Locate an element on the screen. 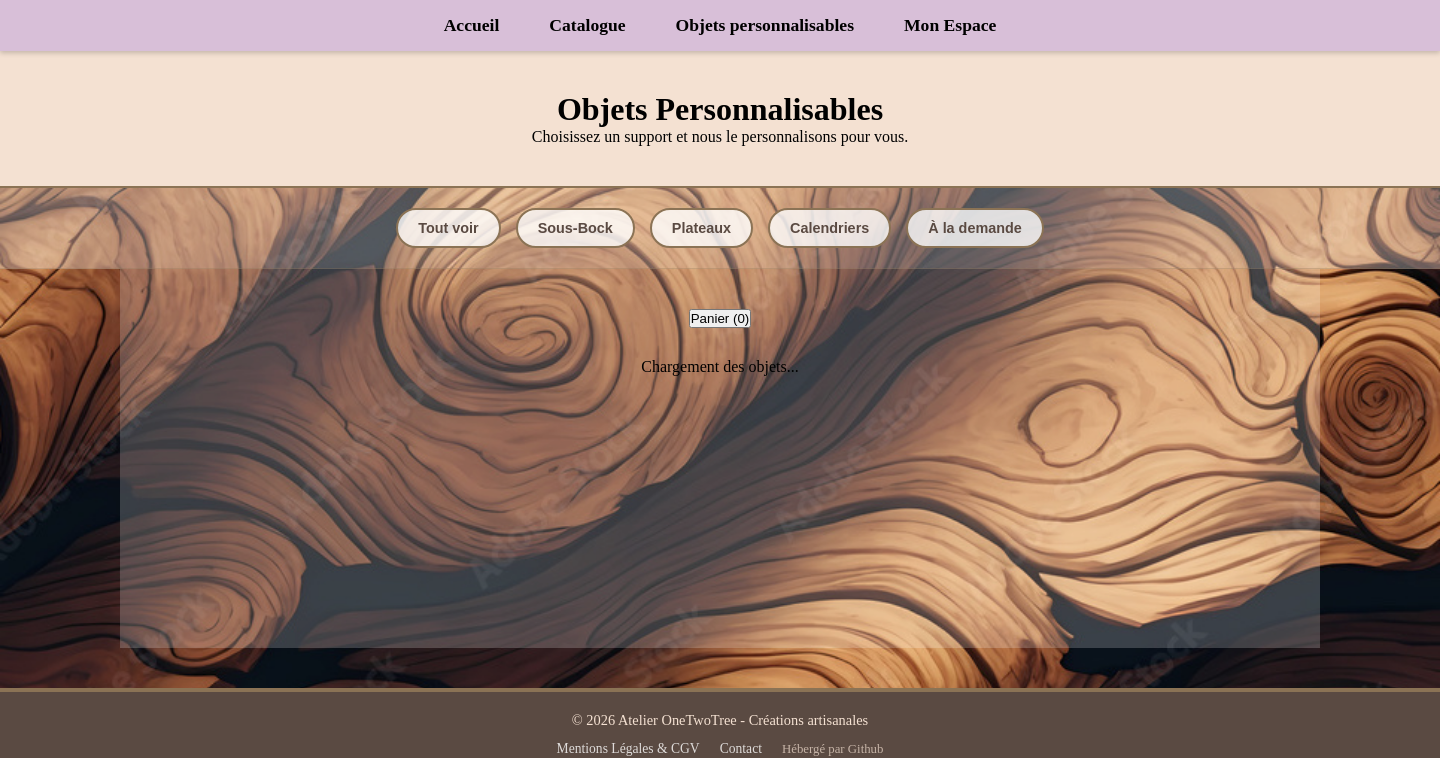  Mon Espace is located at coordinates (950, 25).